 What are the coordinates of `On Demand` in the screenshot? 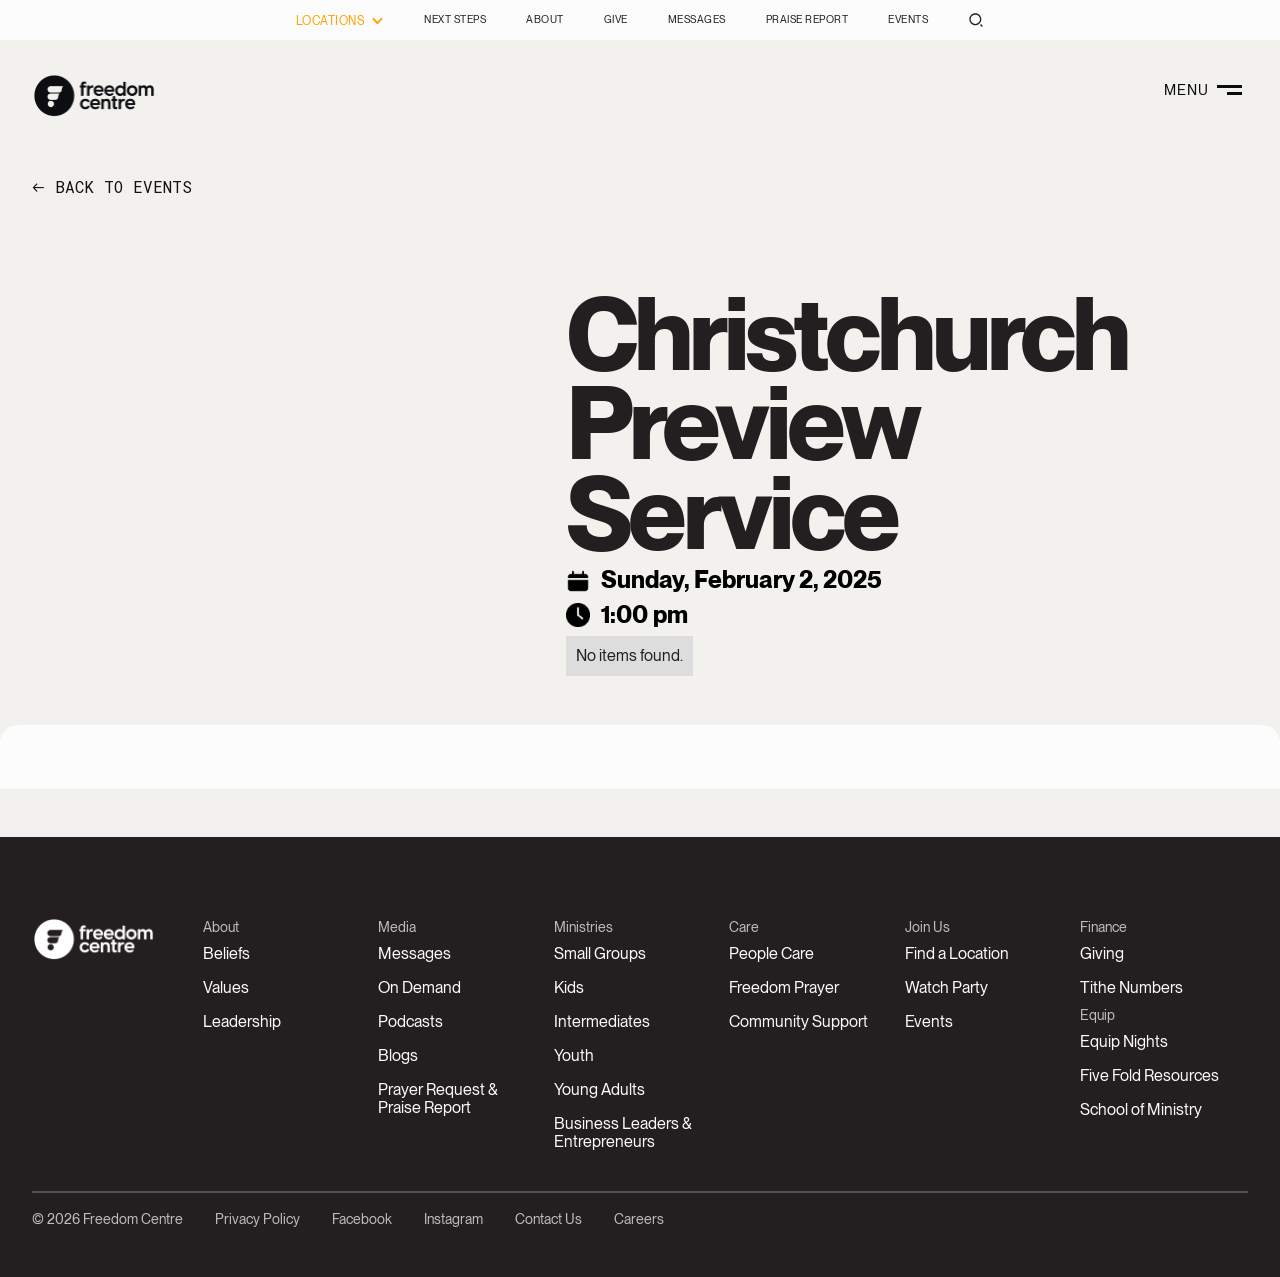 It's located at (419, 987).